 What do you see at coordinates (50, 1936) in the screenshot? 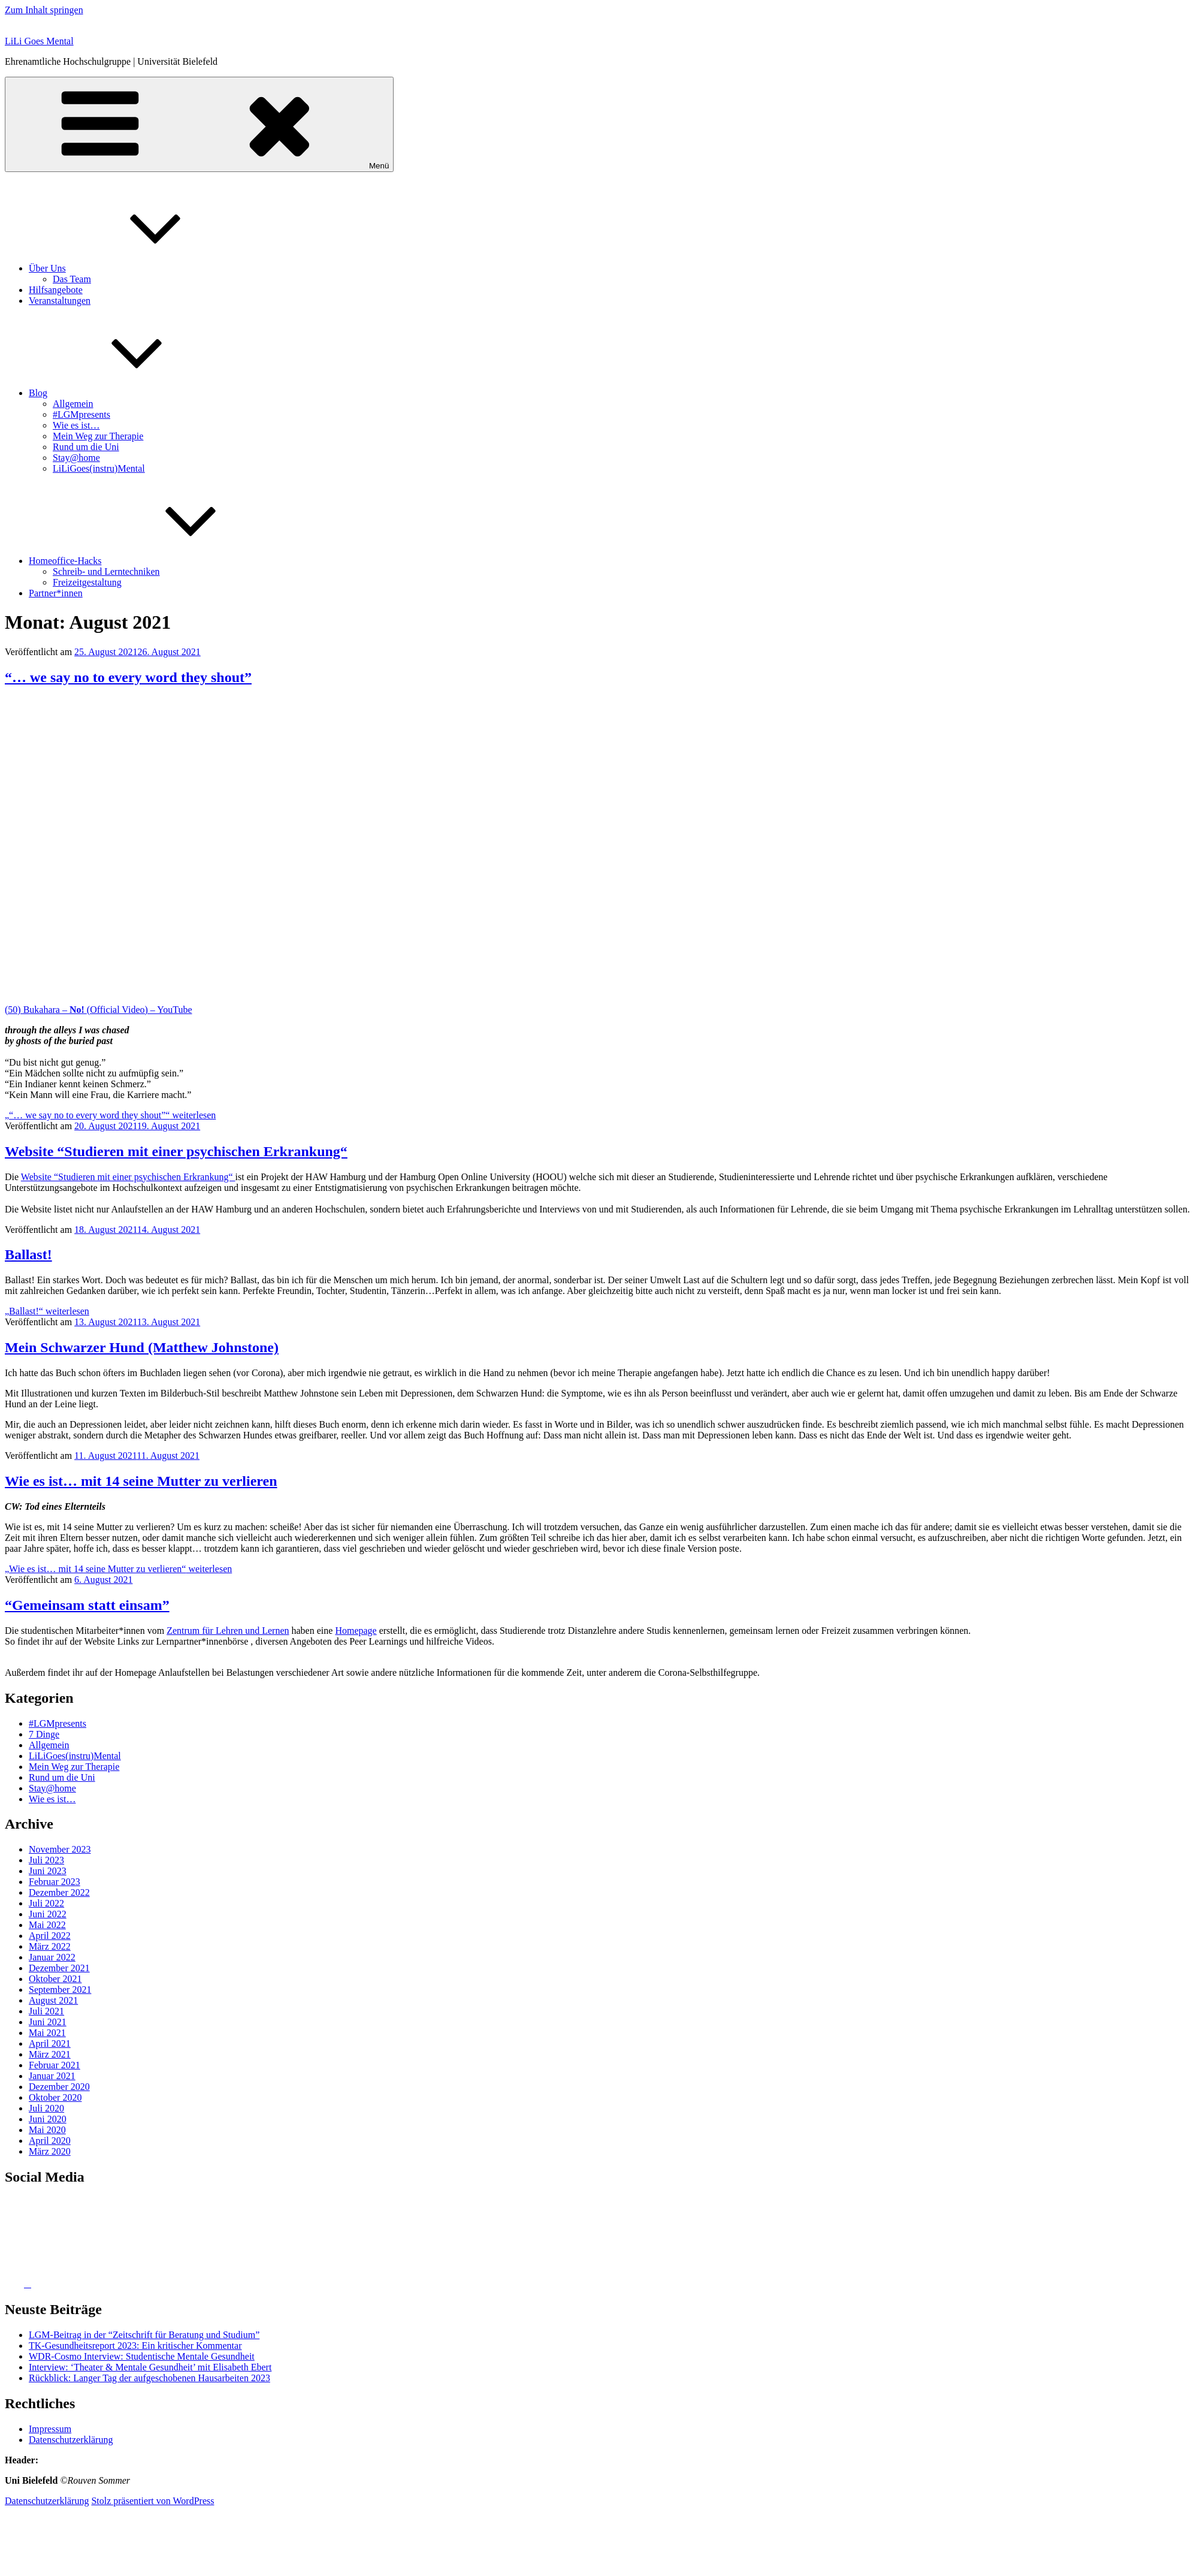
I see `April 2022` at bounding box center [50, 1936].